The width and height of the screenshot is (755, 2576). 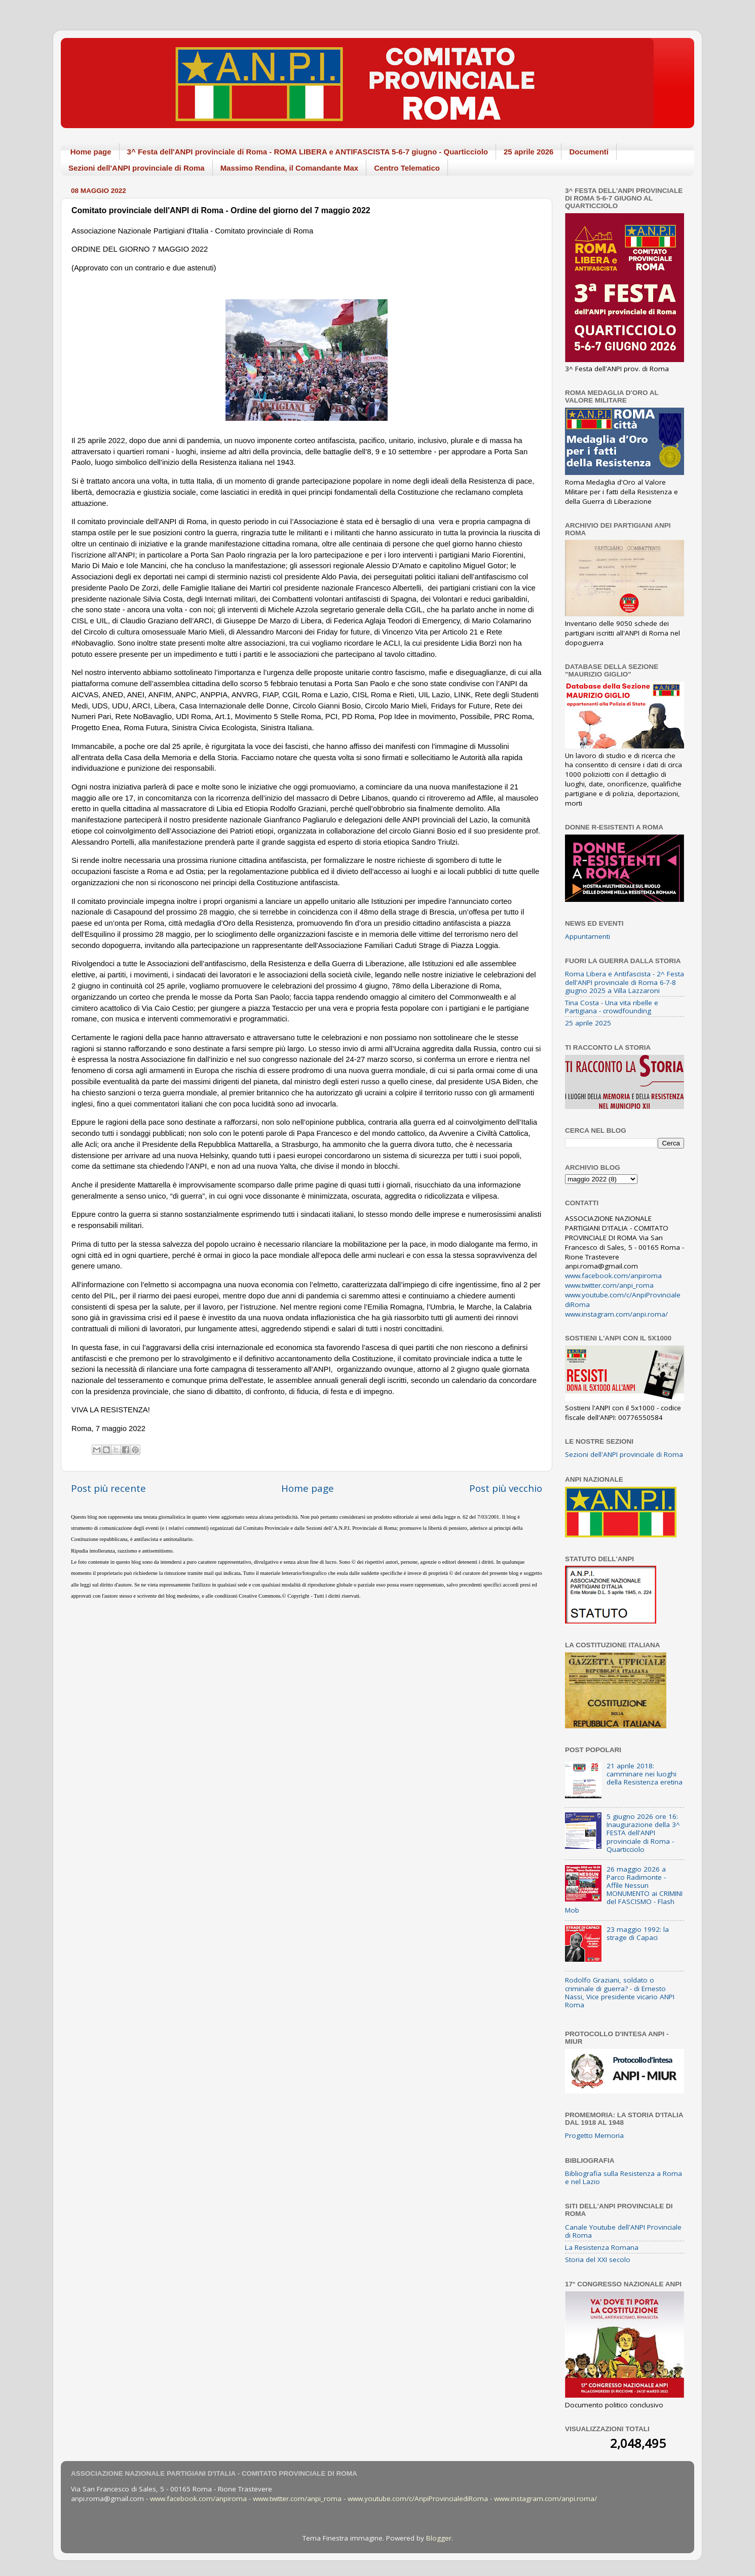 I want to click on La Resistenza Romana, so click(x=601, y=2247).